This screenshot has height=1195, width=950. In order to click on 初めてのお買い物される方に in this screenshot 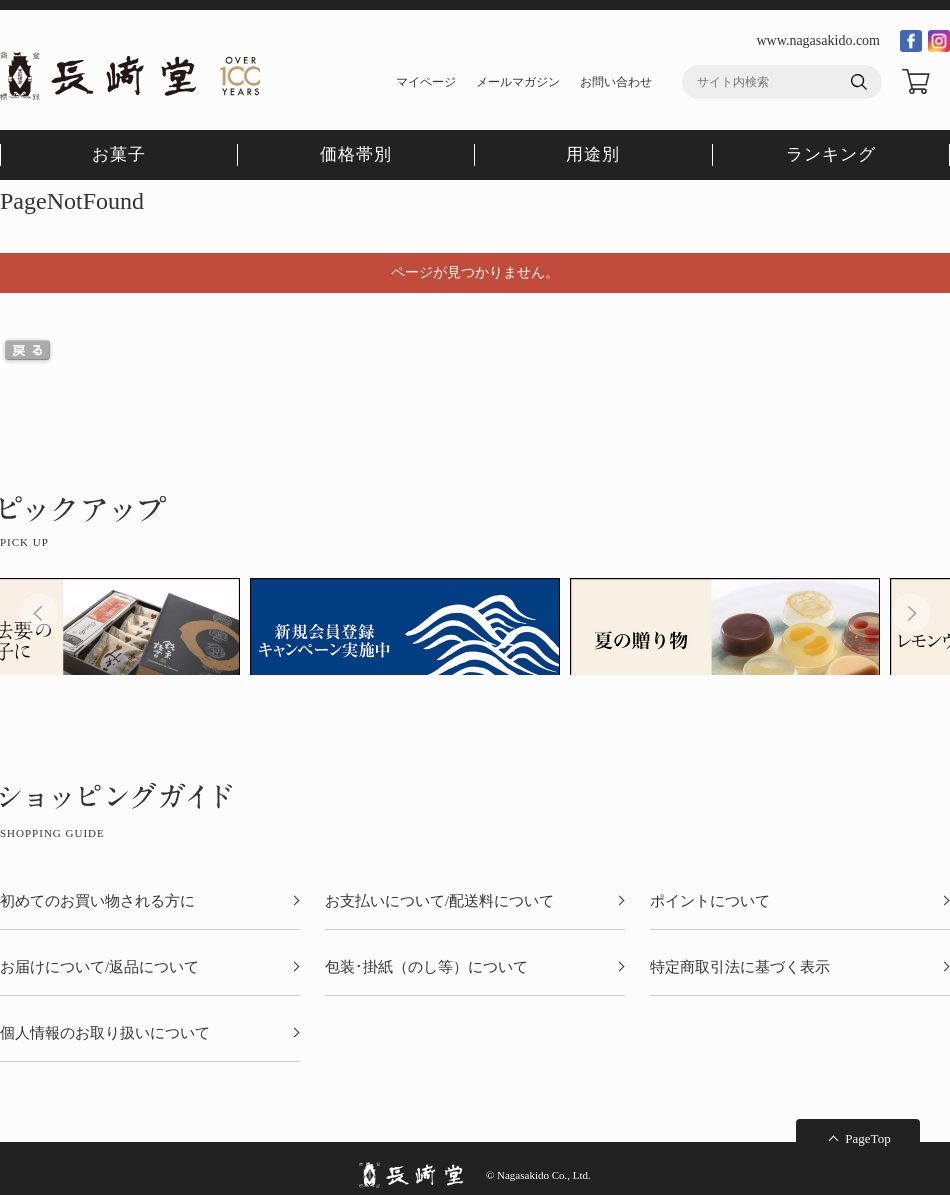, I will do `click(97, 901)`.